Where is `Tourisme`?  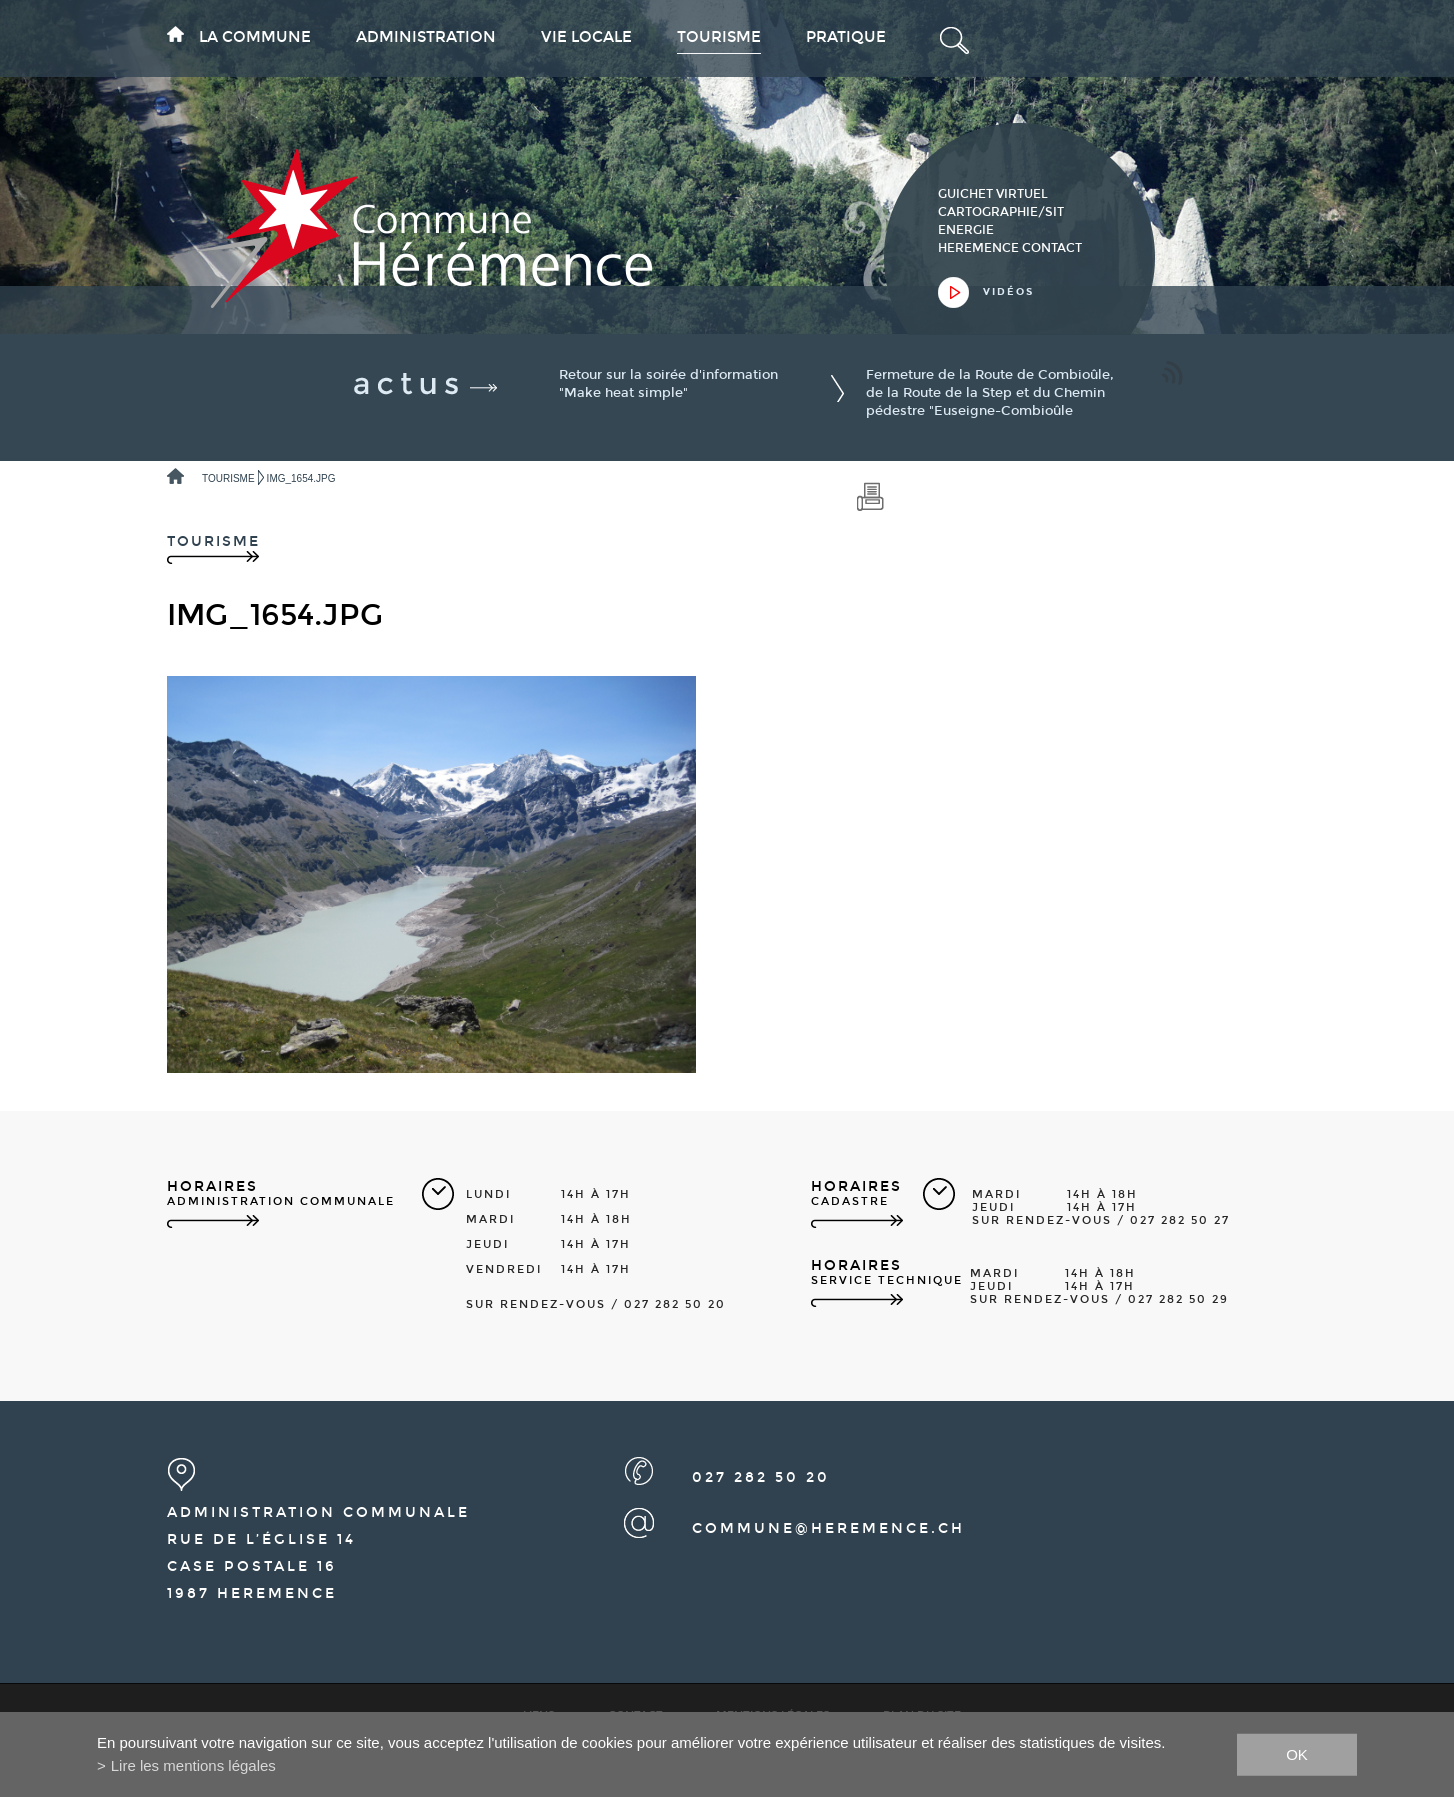
Tourisme is located at coordinates (719, 37).